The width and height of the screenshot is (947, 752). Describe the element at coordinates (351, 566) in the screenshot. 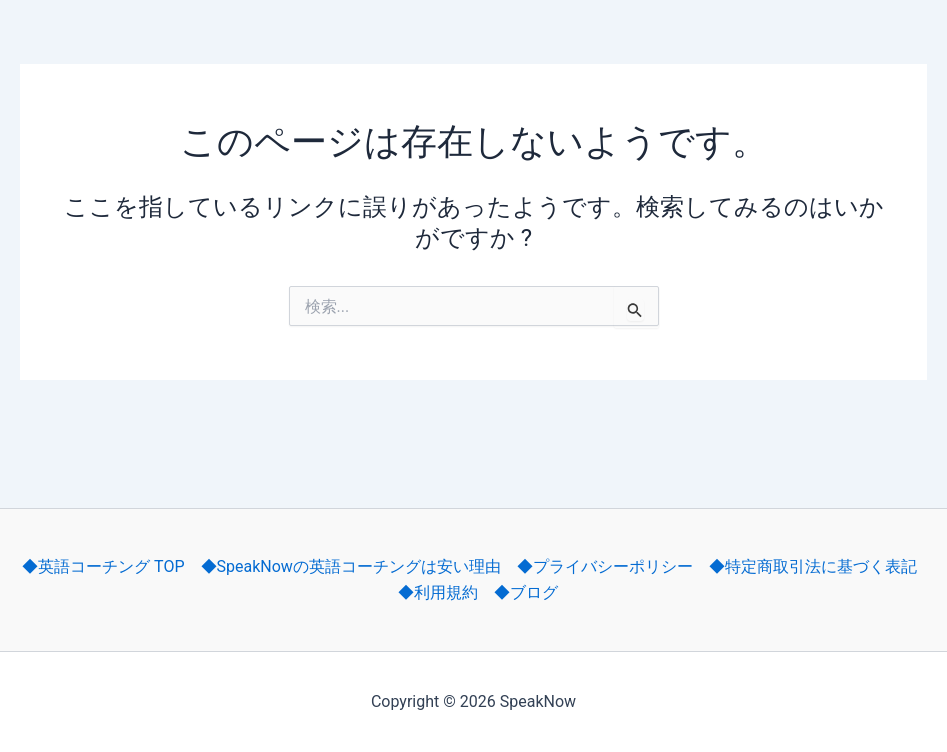

I see `◆SpeakNowの英語コーチングは安い理由` at that location.